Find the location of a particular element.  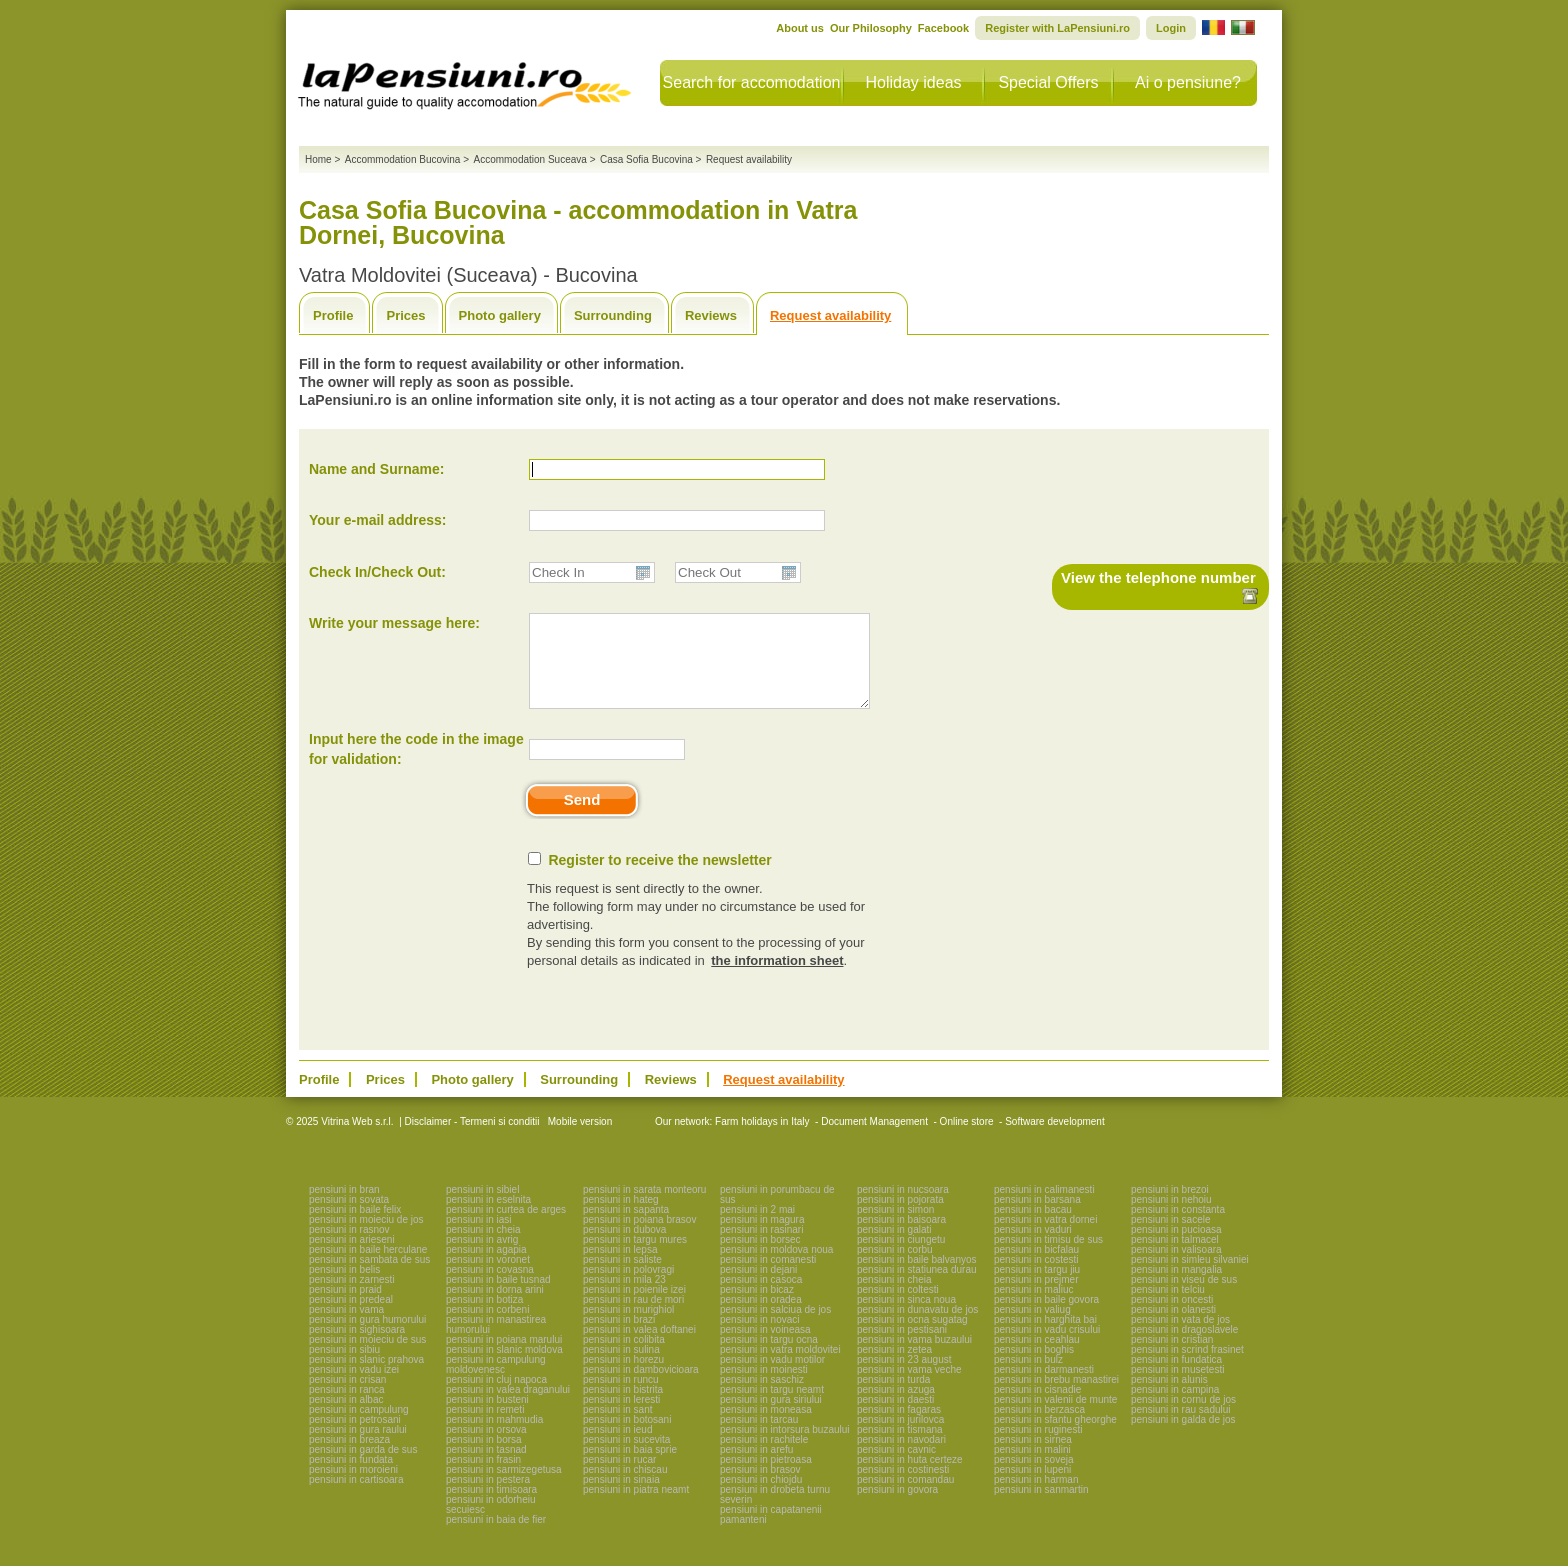

pensiuni in lepsa is located at coordinates (620, 1267).